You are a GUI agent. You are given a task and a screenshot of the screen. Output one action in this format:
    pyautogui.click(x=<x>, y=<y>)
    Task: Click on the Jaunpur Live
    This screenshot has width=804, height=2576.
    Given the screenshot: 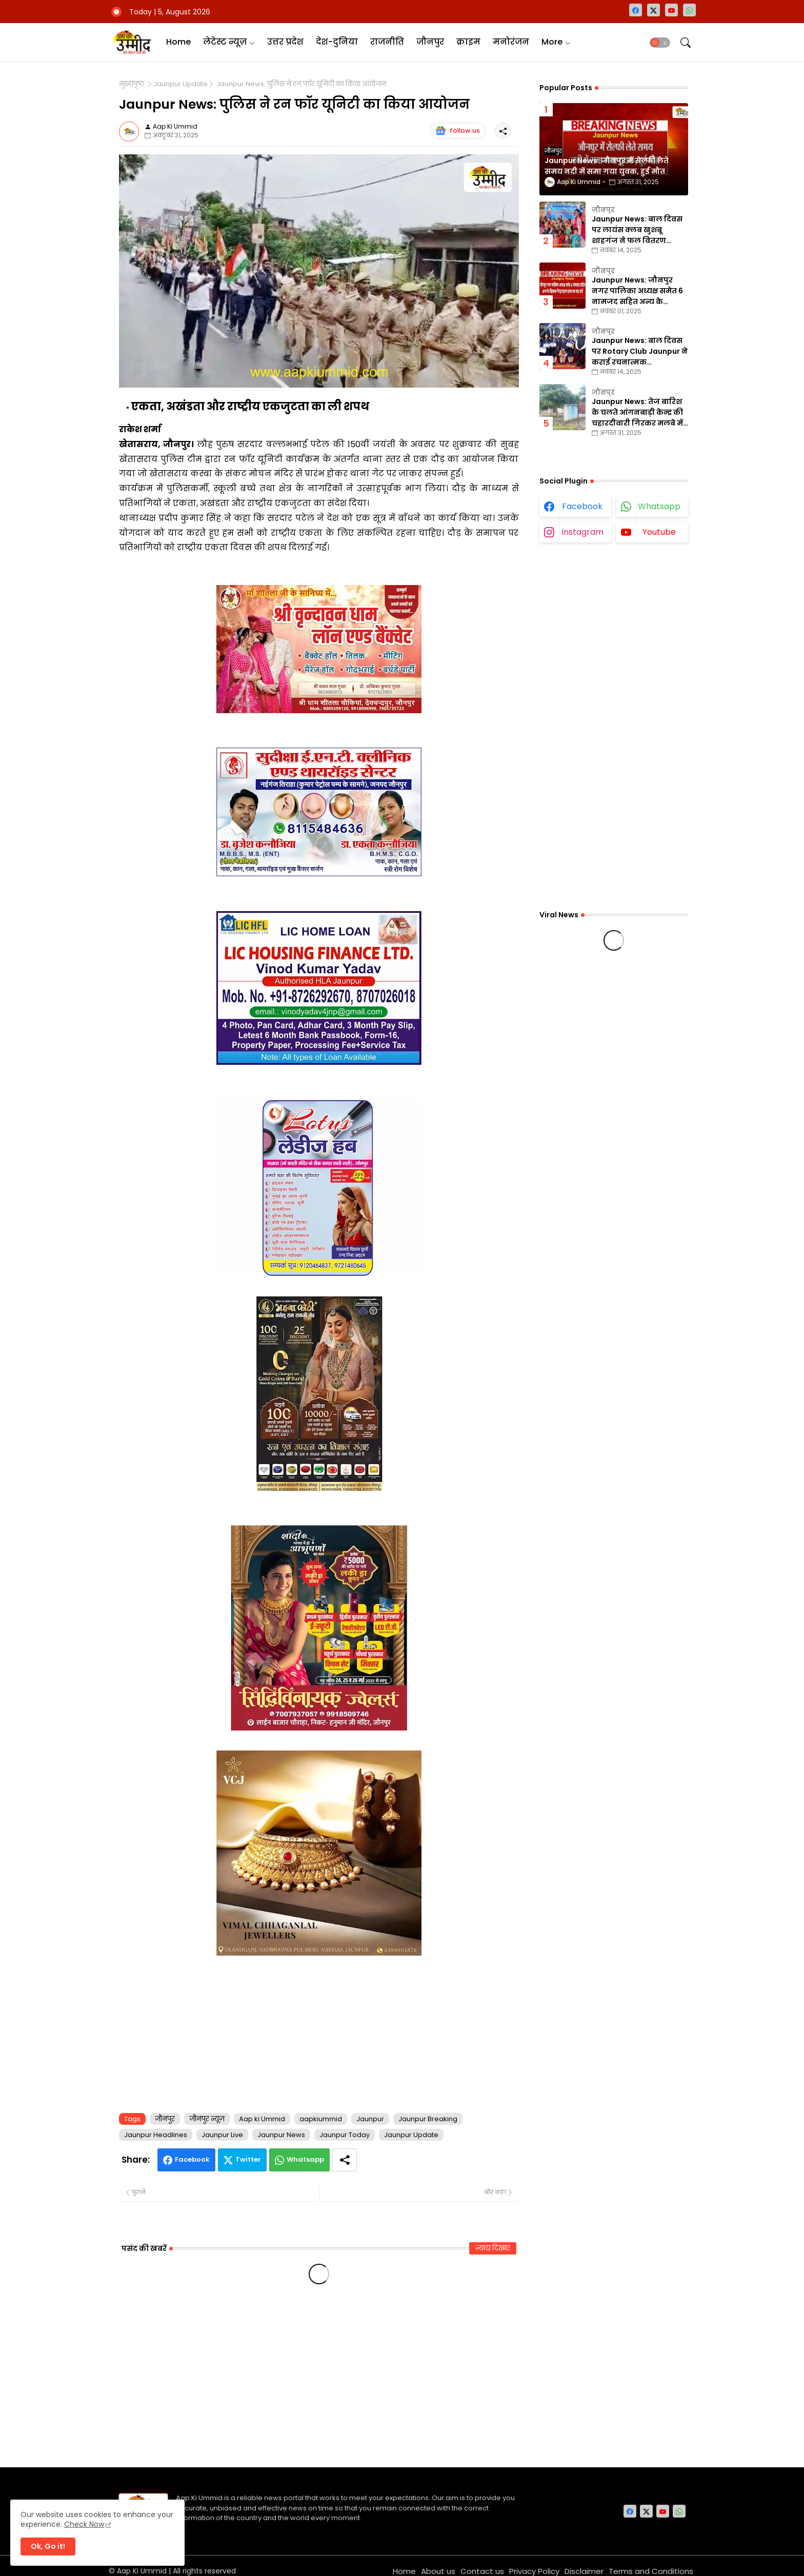 What is the action you would take?
    pyautogui.click(x=222, y=2135)
    